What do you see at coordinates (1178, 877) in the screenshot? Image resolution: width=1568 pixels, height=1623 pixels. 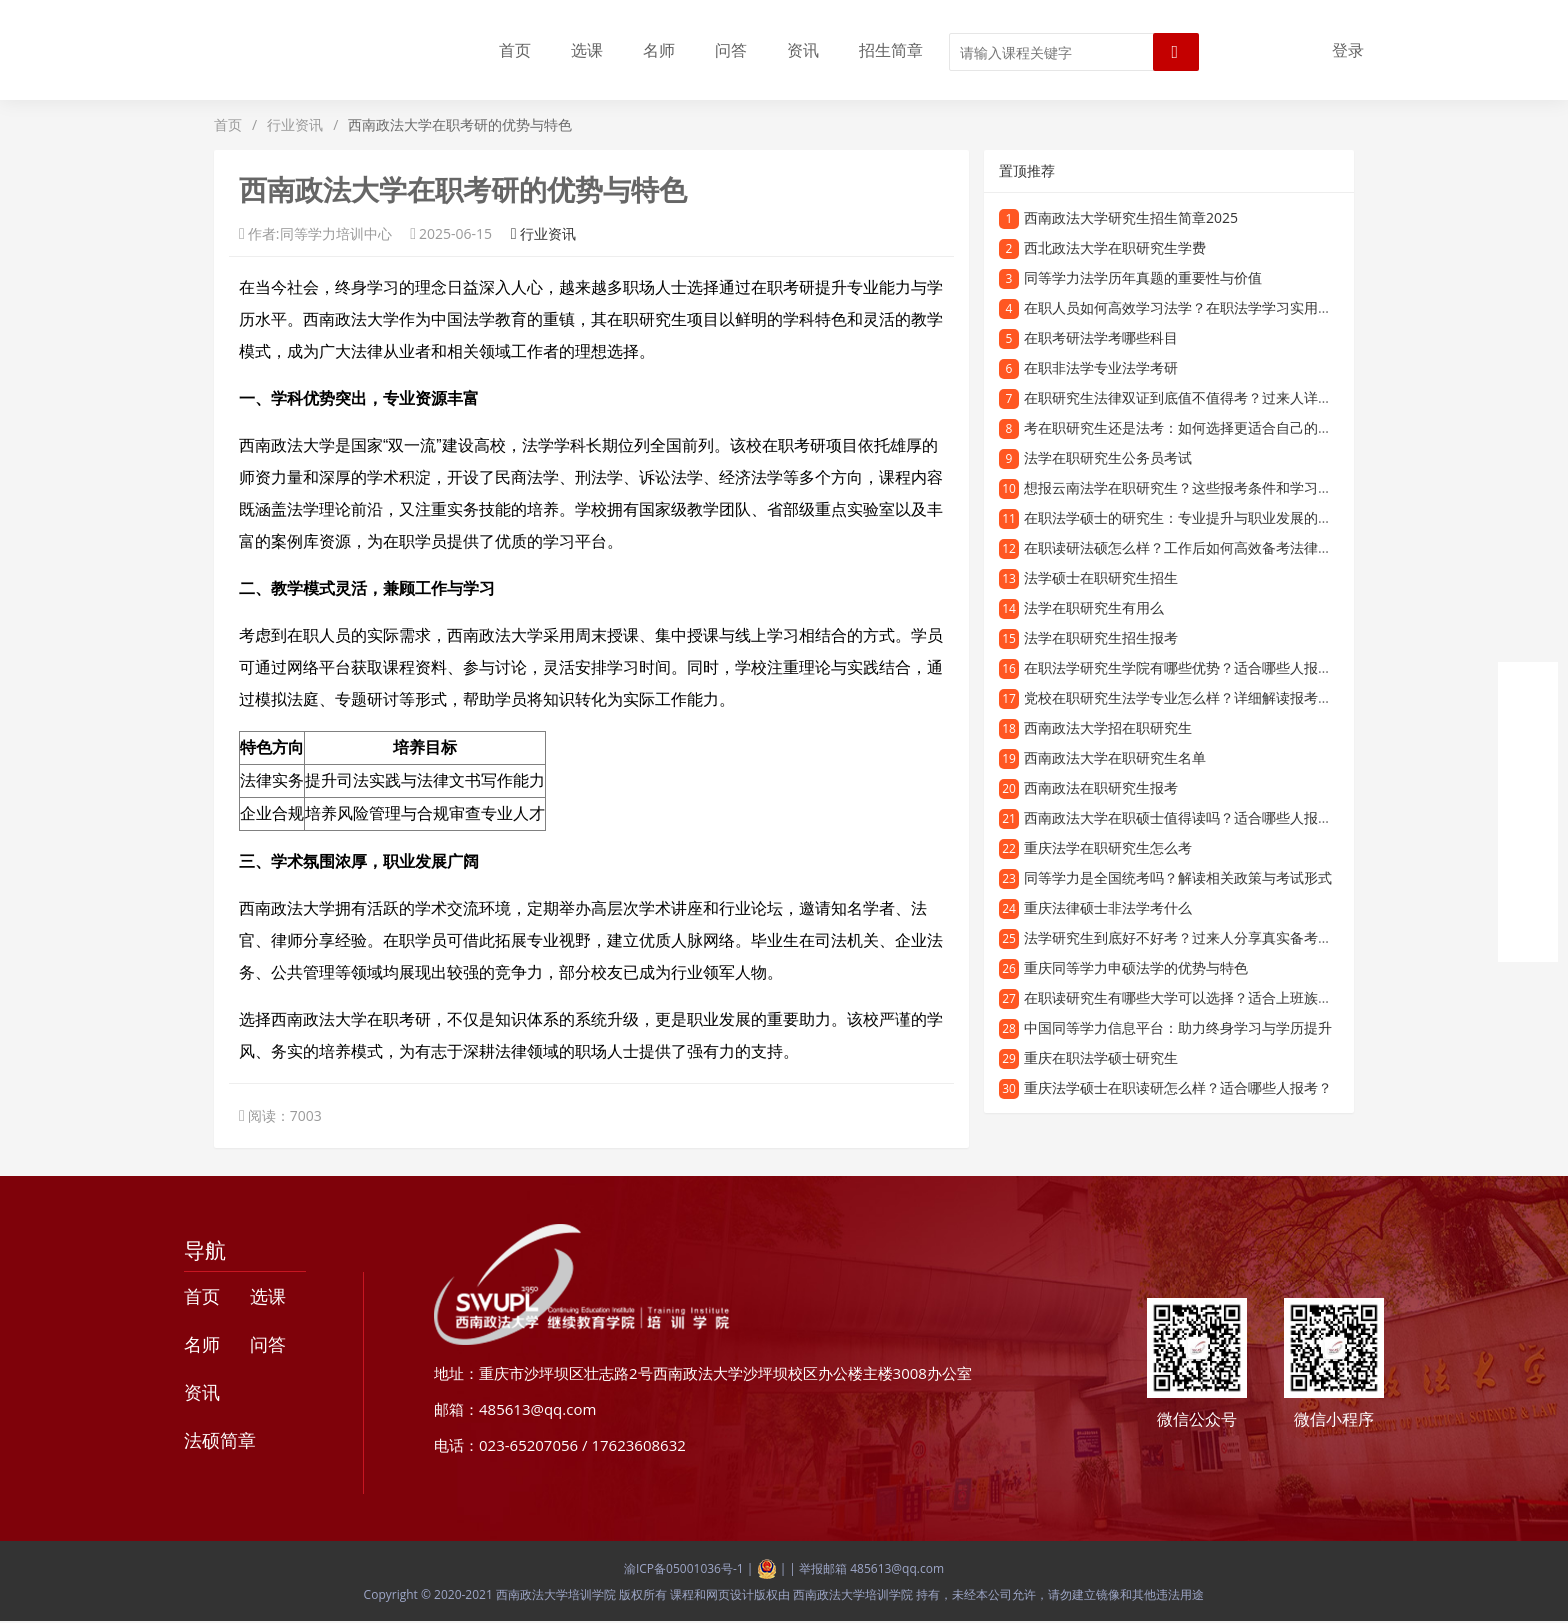 I see `同等学力是全国统考吗？解读相关政策与考试形式` at bounding box center [1178, 877].